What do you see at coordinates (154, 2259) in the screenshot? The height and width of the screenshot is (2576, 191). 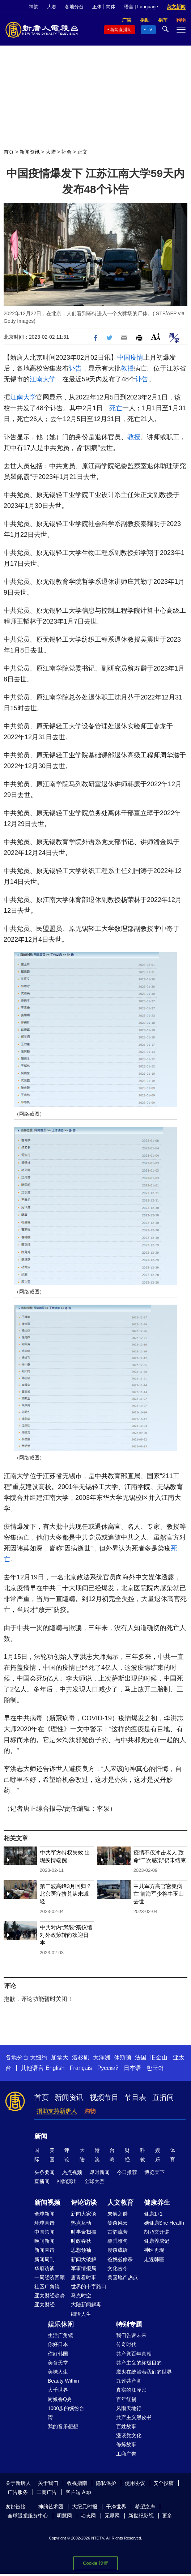 I see `走近韩医` at bounding box center [154, 2259].